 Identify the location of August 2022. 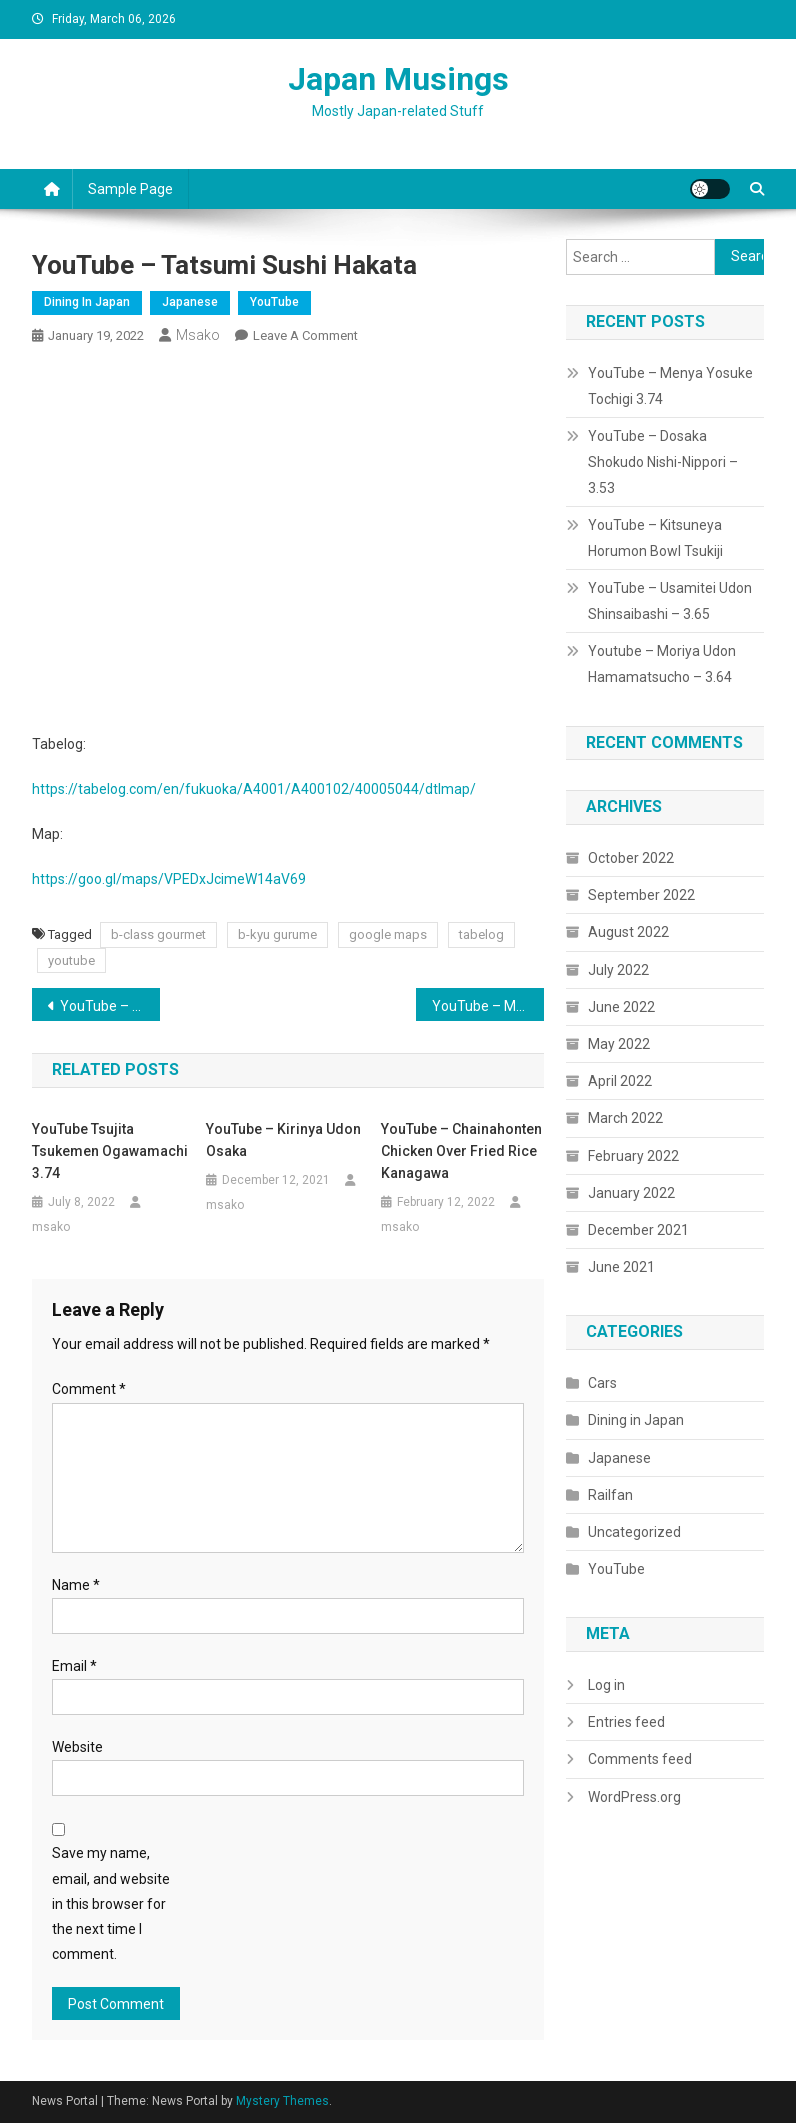
(628, 932).